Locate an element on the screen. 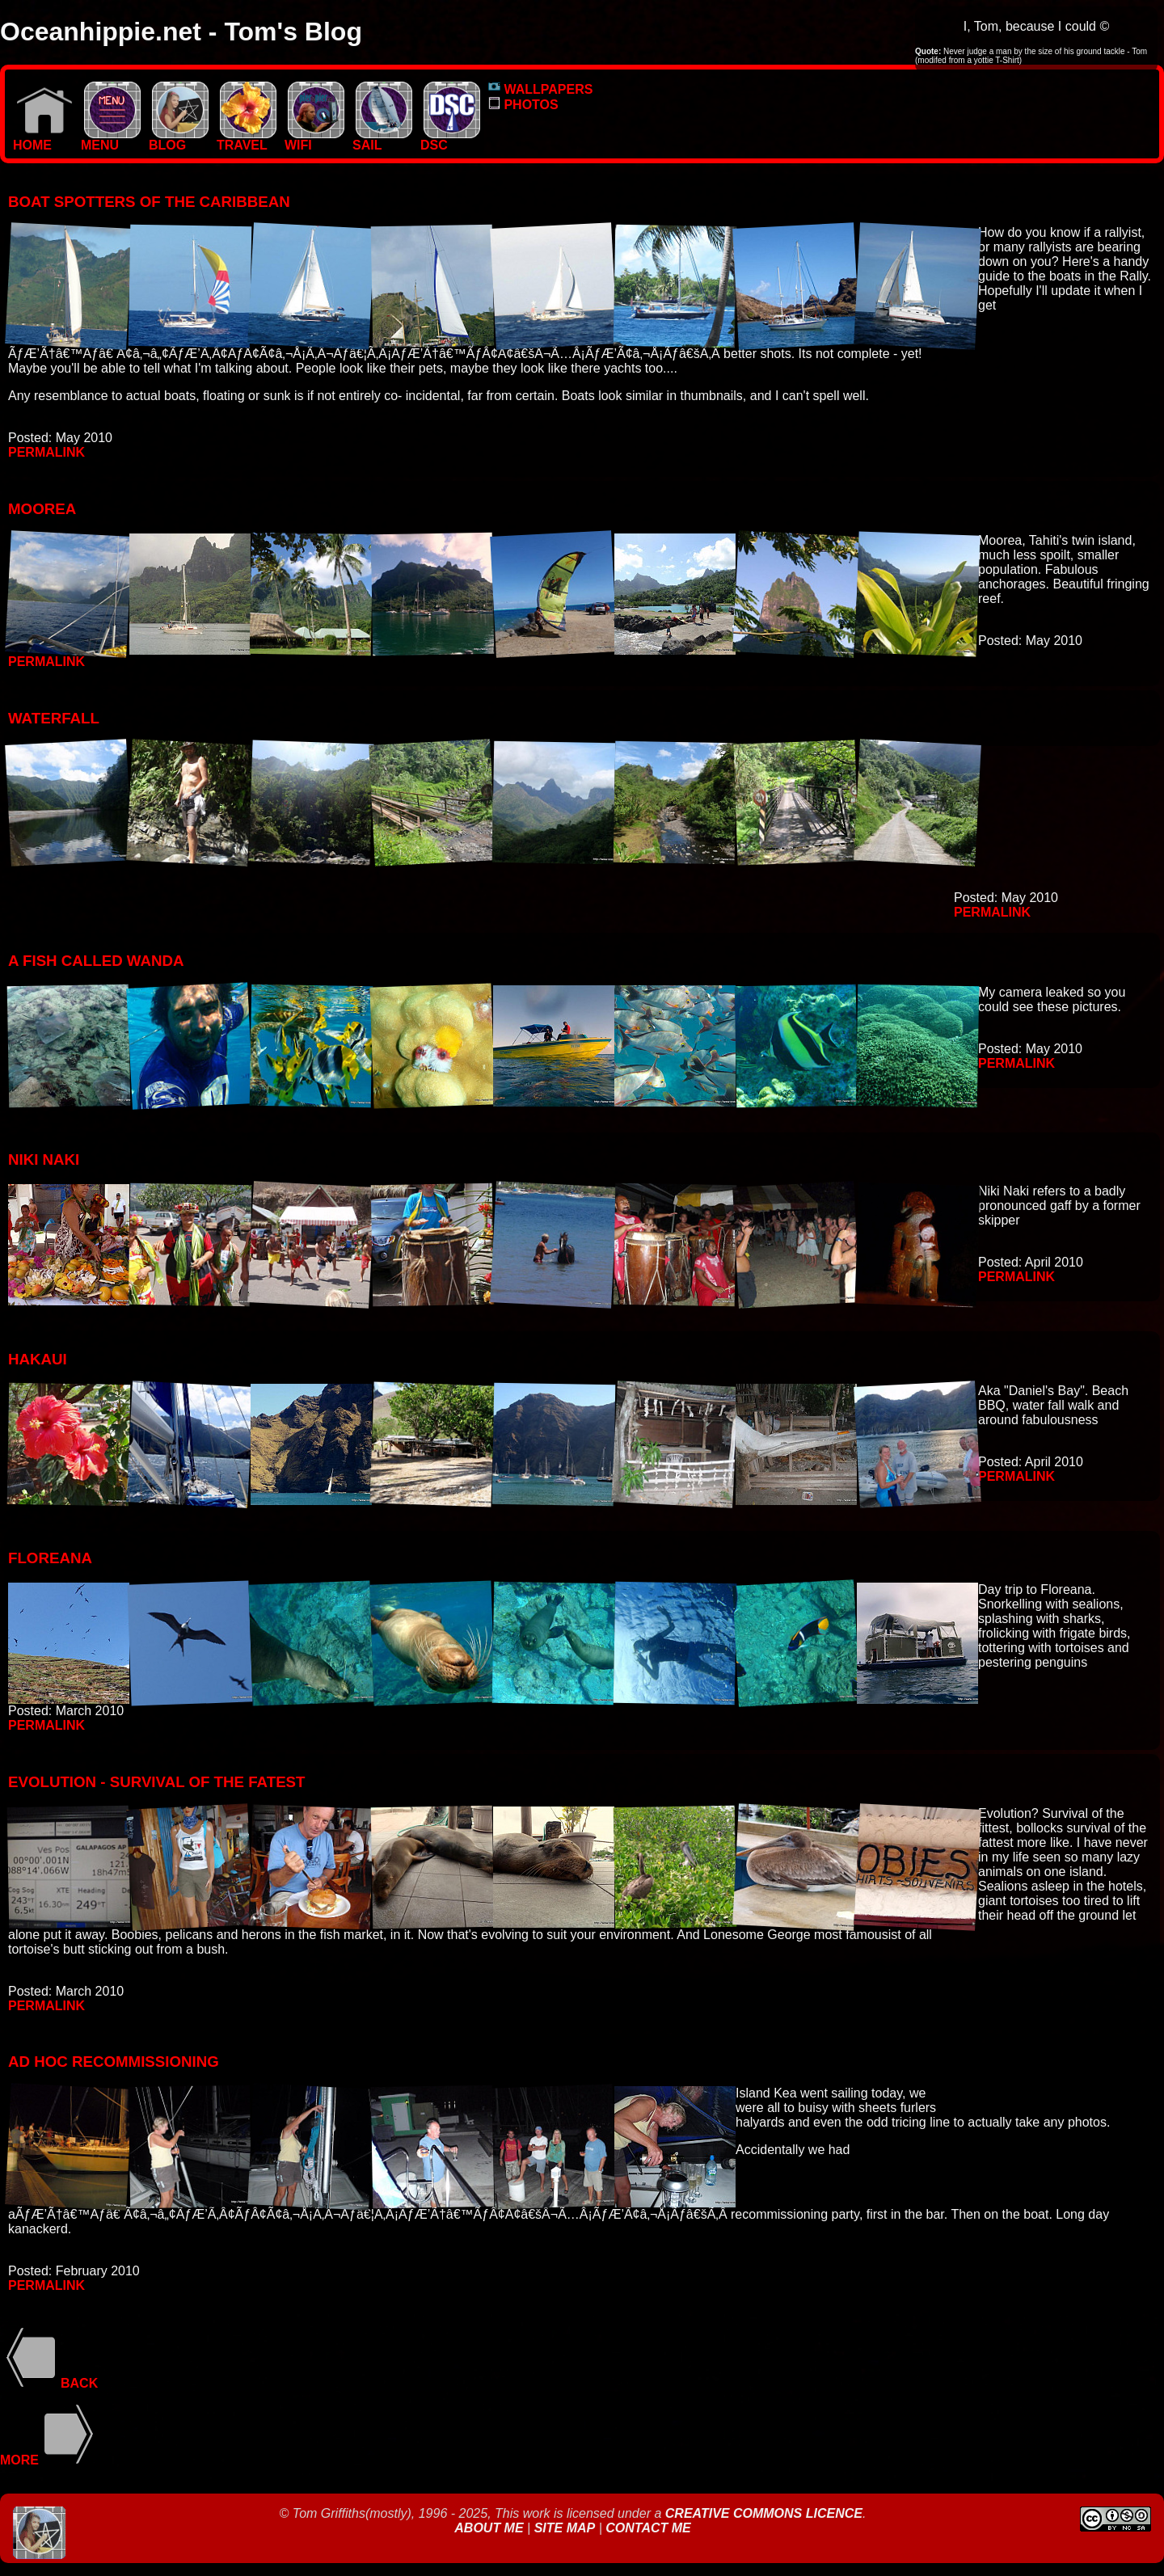  Creative Commons Licence is located at coordinates (763, 2513).